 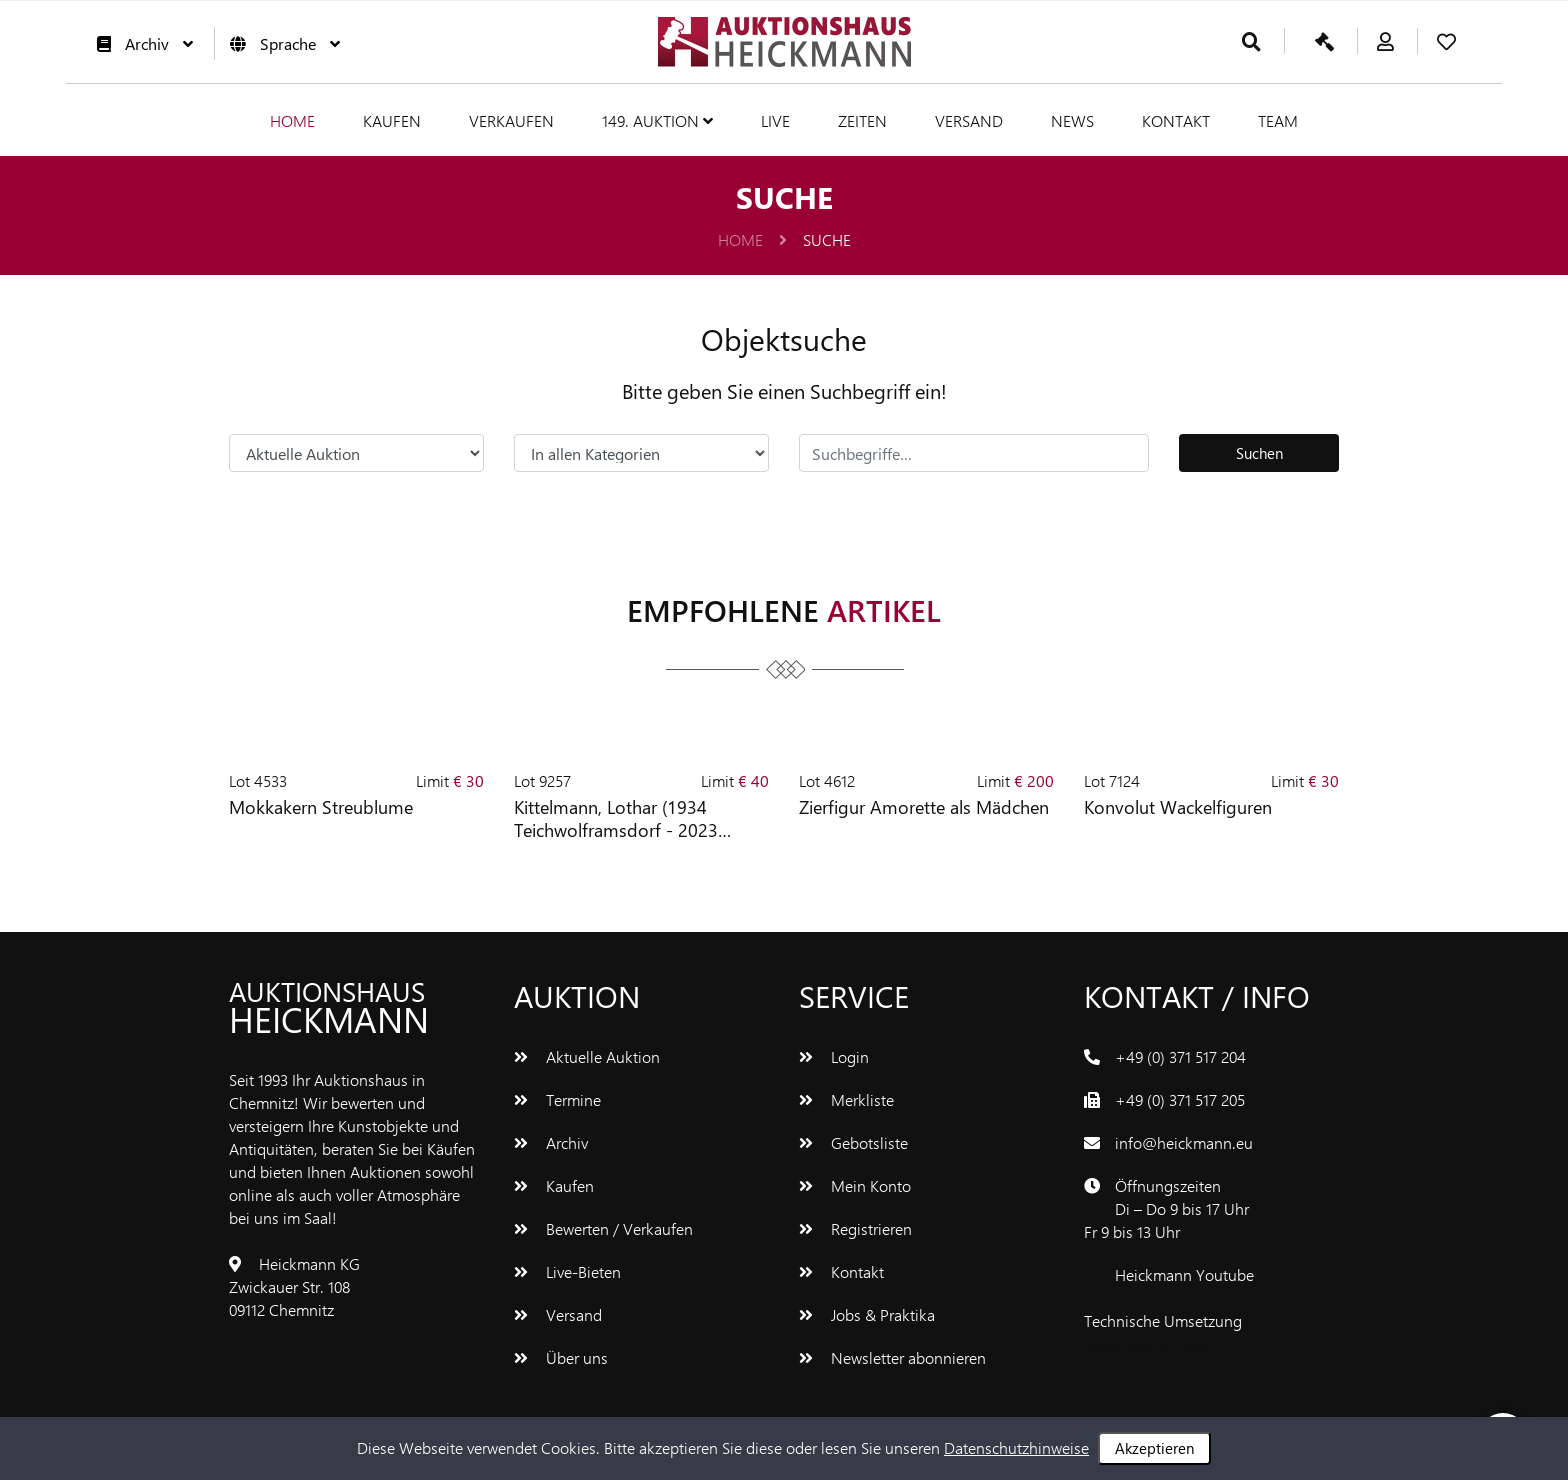 What do you see at coordinates (1147, 1343) in the screenshot?
I see `www.bluetronix.de` at bounding box center [1147, 1343].